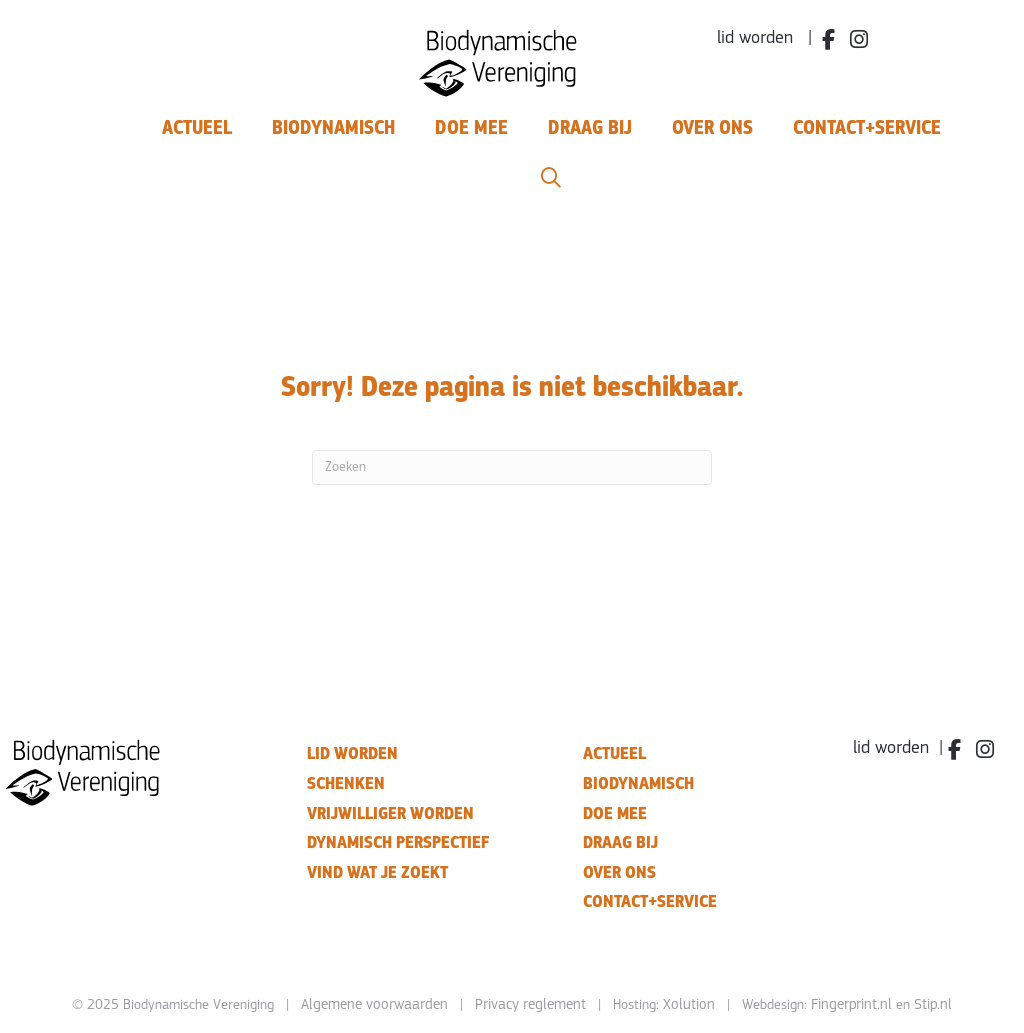 This screenshot has height=1033, width=1024. What do you see at coordinates (851, 1005) in the screenshot?
I see `Fingerprint.nl` at bounding box center [851, 1005].